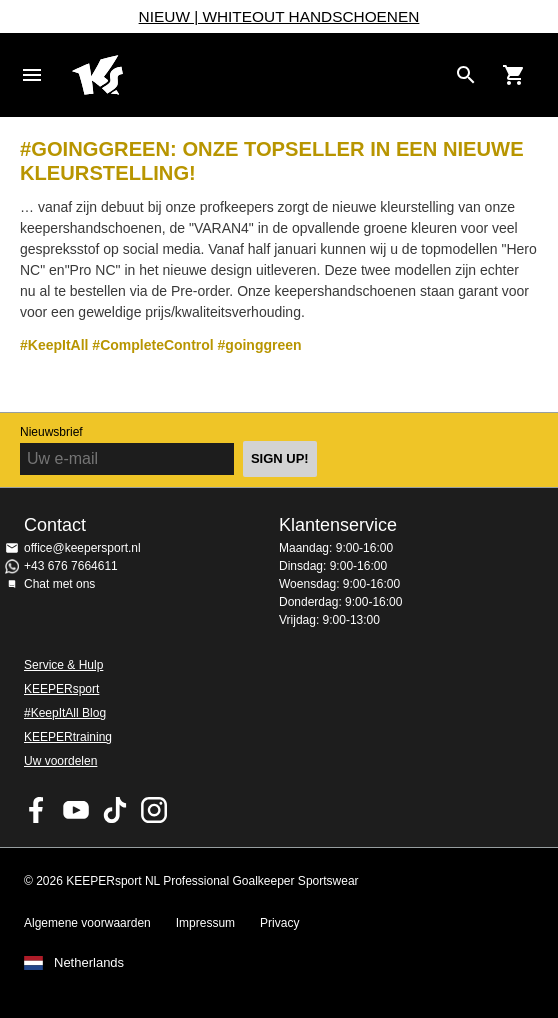  Describe the element at coordinates (466, 75) in the screenshot. I see `[Search for products]` at that location.